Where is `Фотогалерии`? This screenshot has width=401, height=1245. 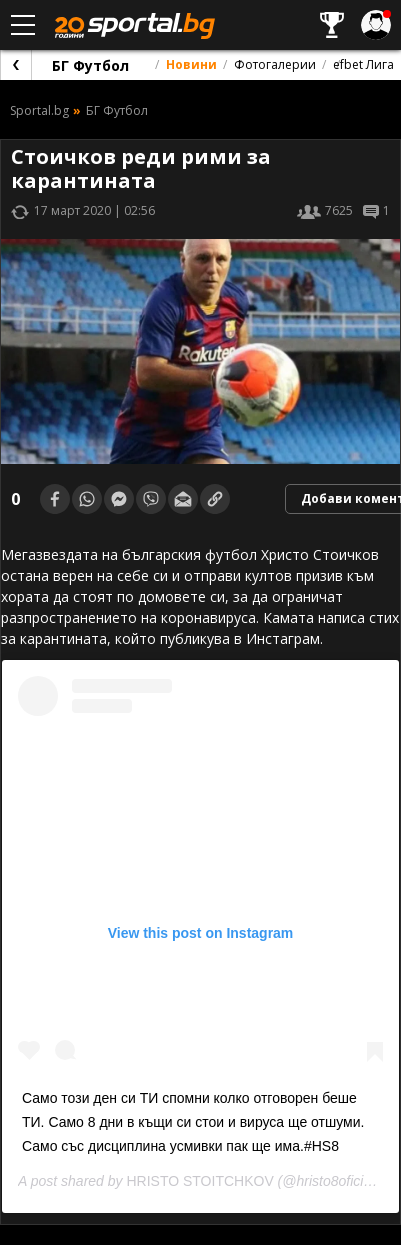
Фотогалерии is located at coordinates (275, 64).